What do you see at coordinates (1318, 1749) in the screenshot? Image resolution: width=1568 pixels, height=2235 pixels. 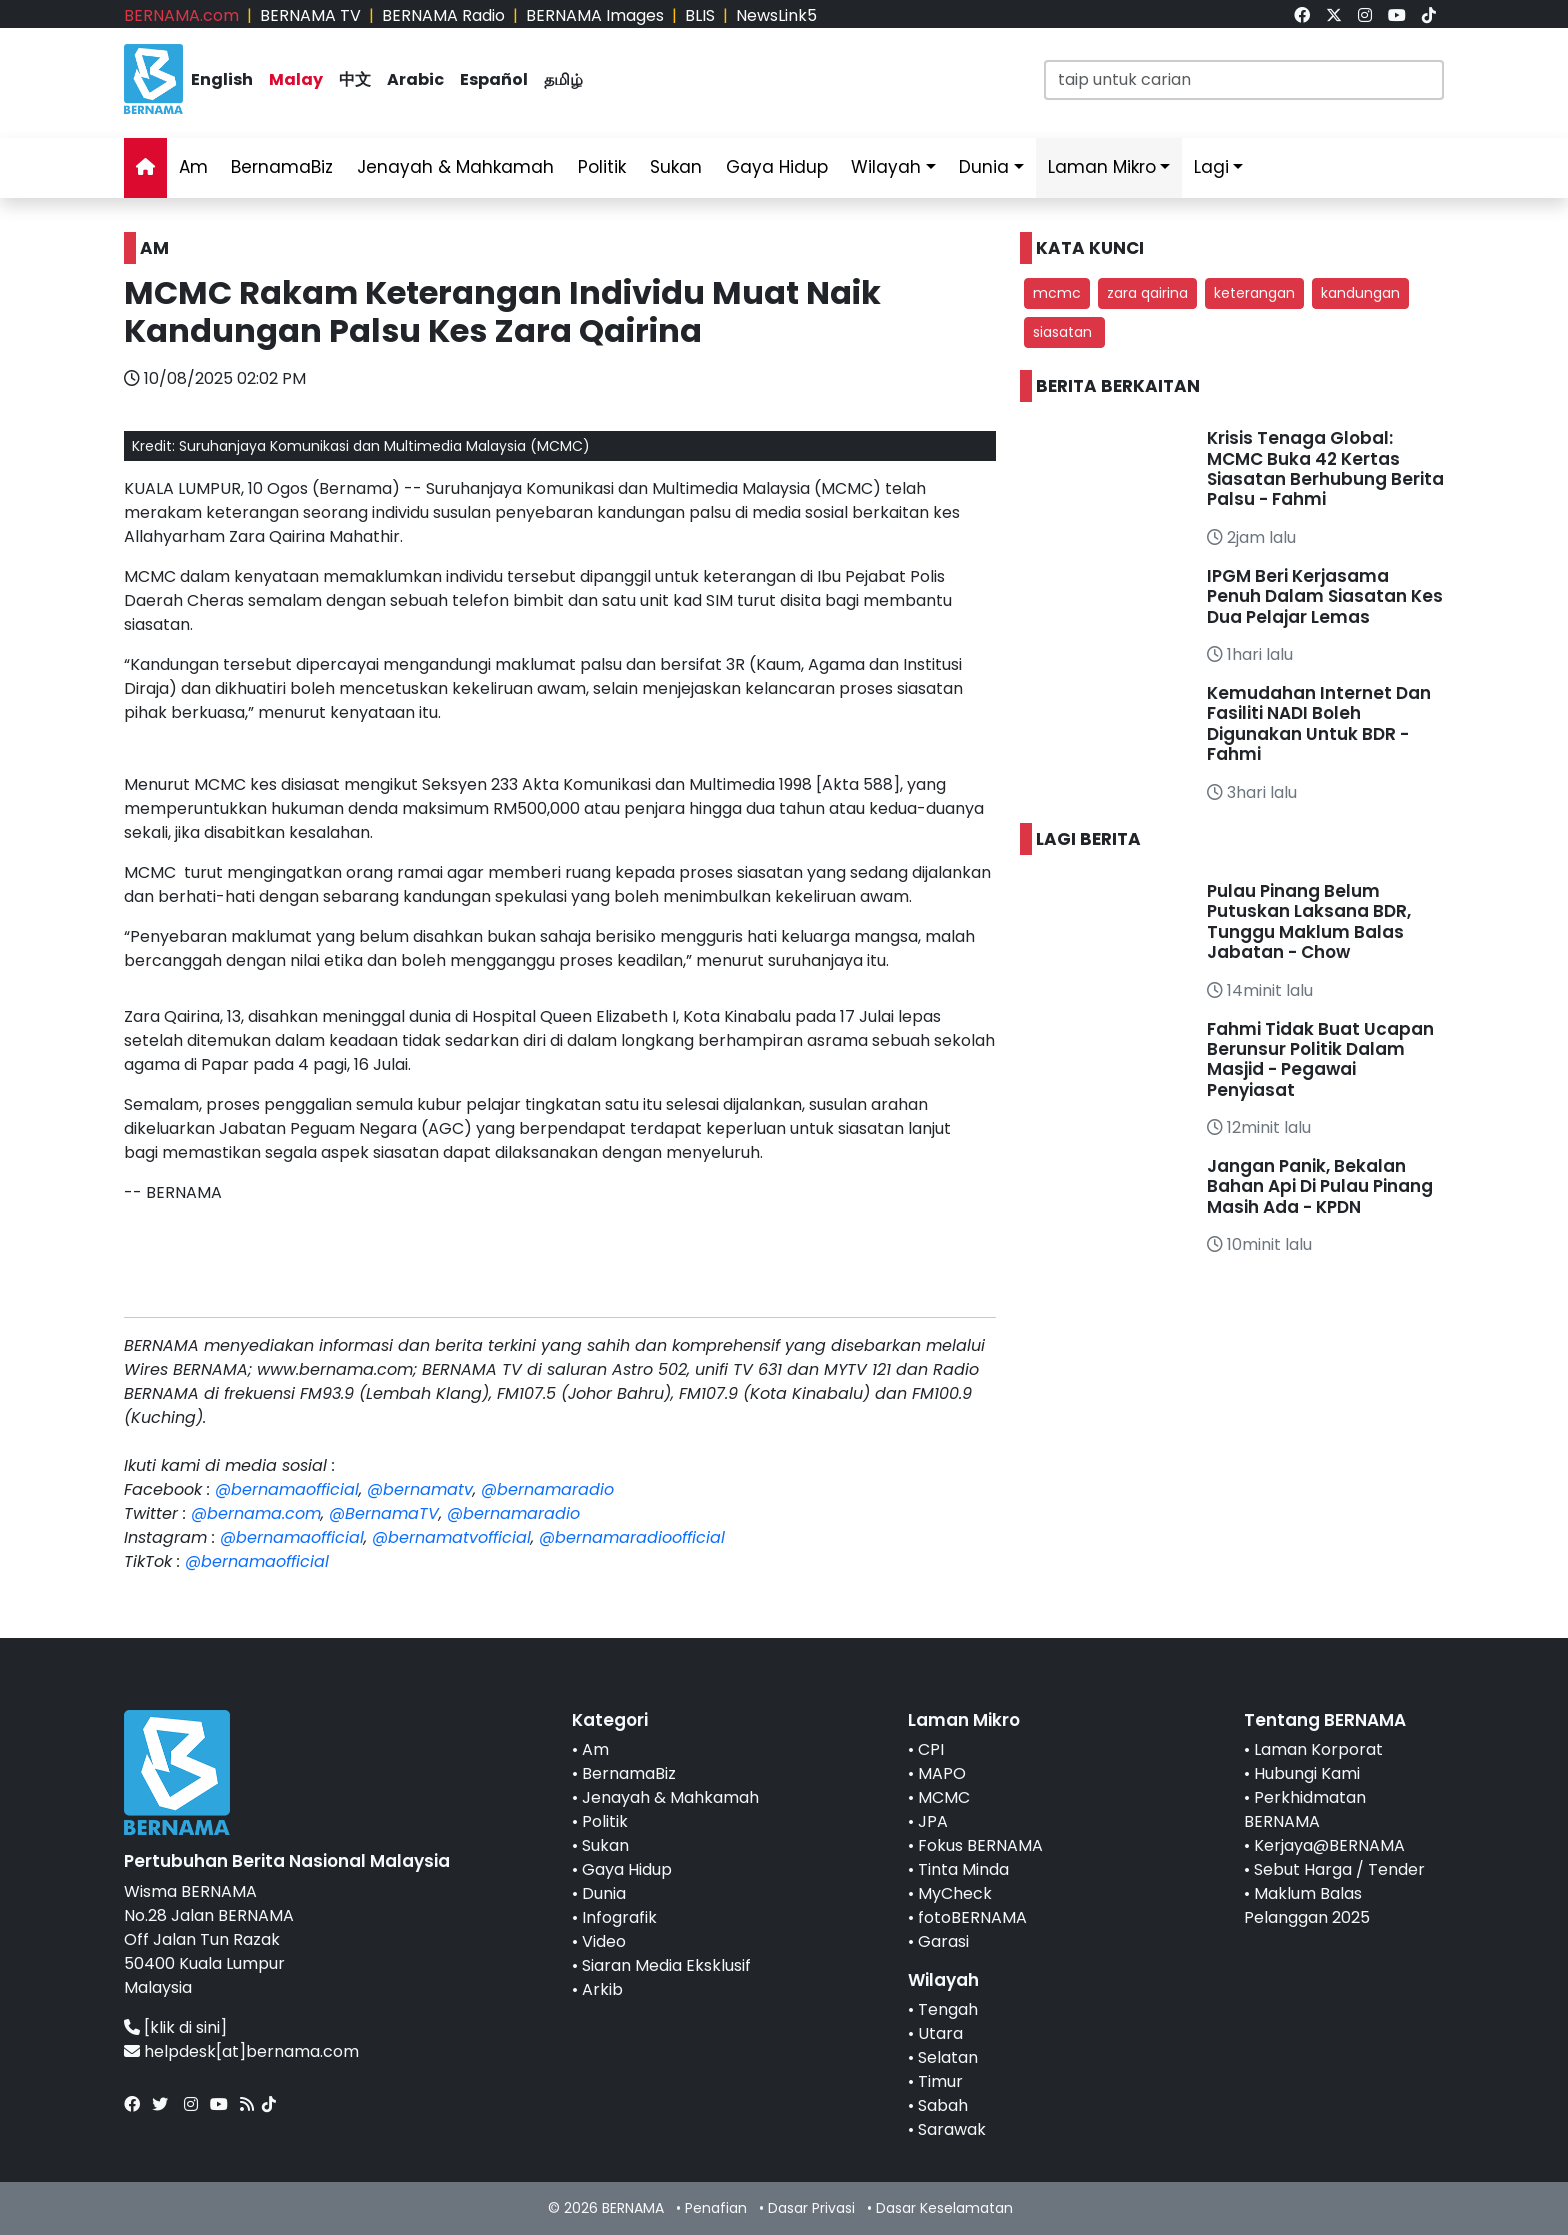 I see `Laman Korporat` at bounding box center [1318, 1749].